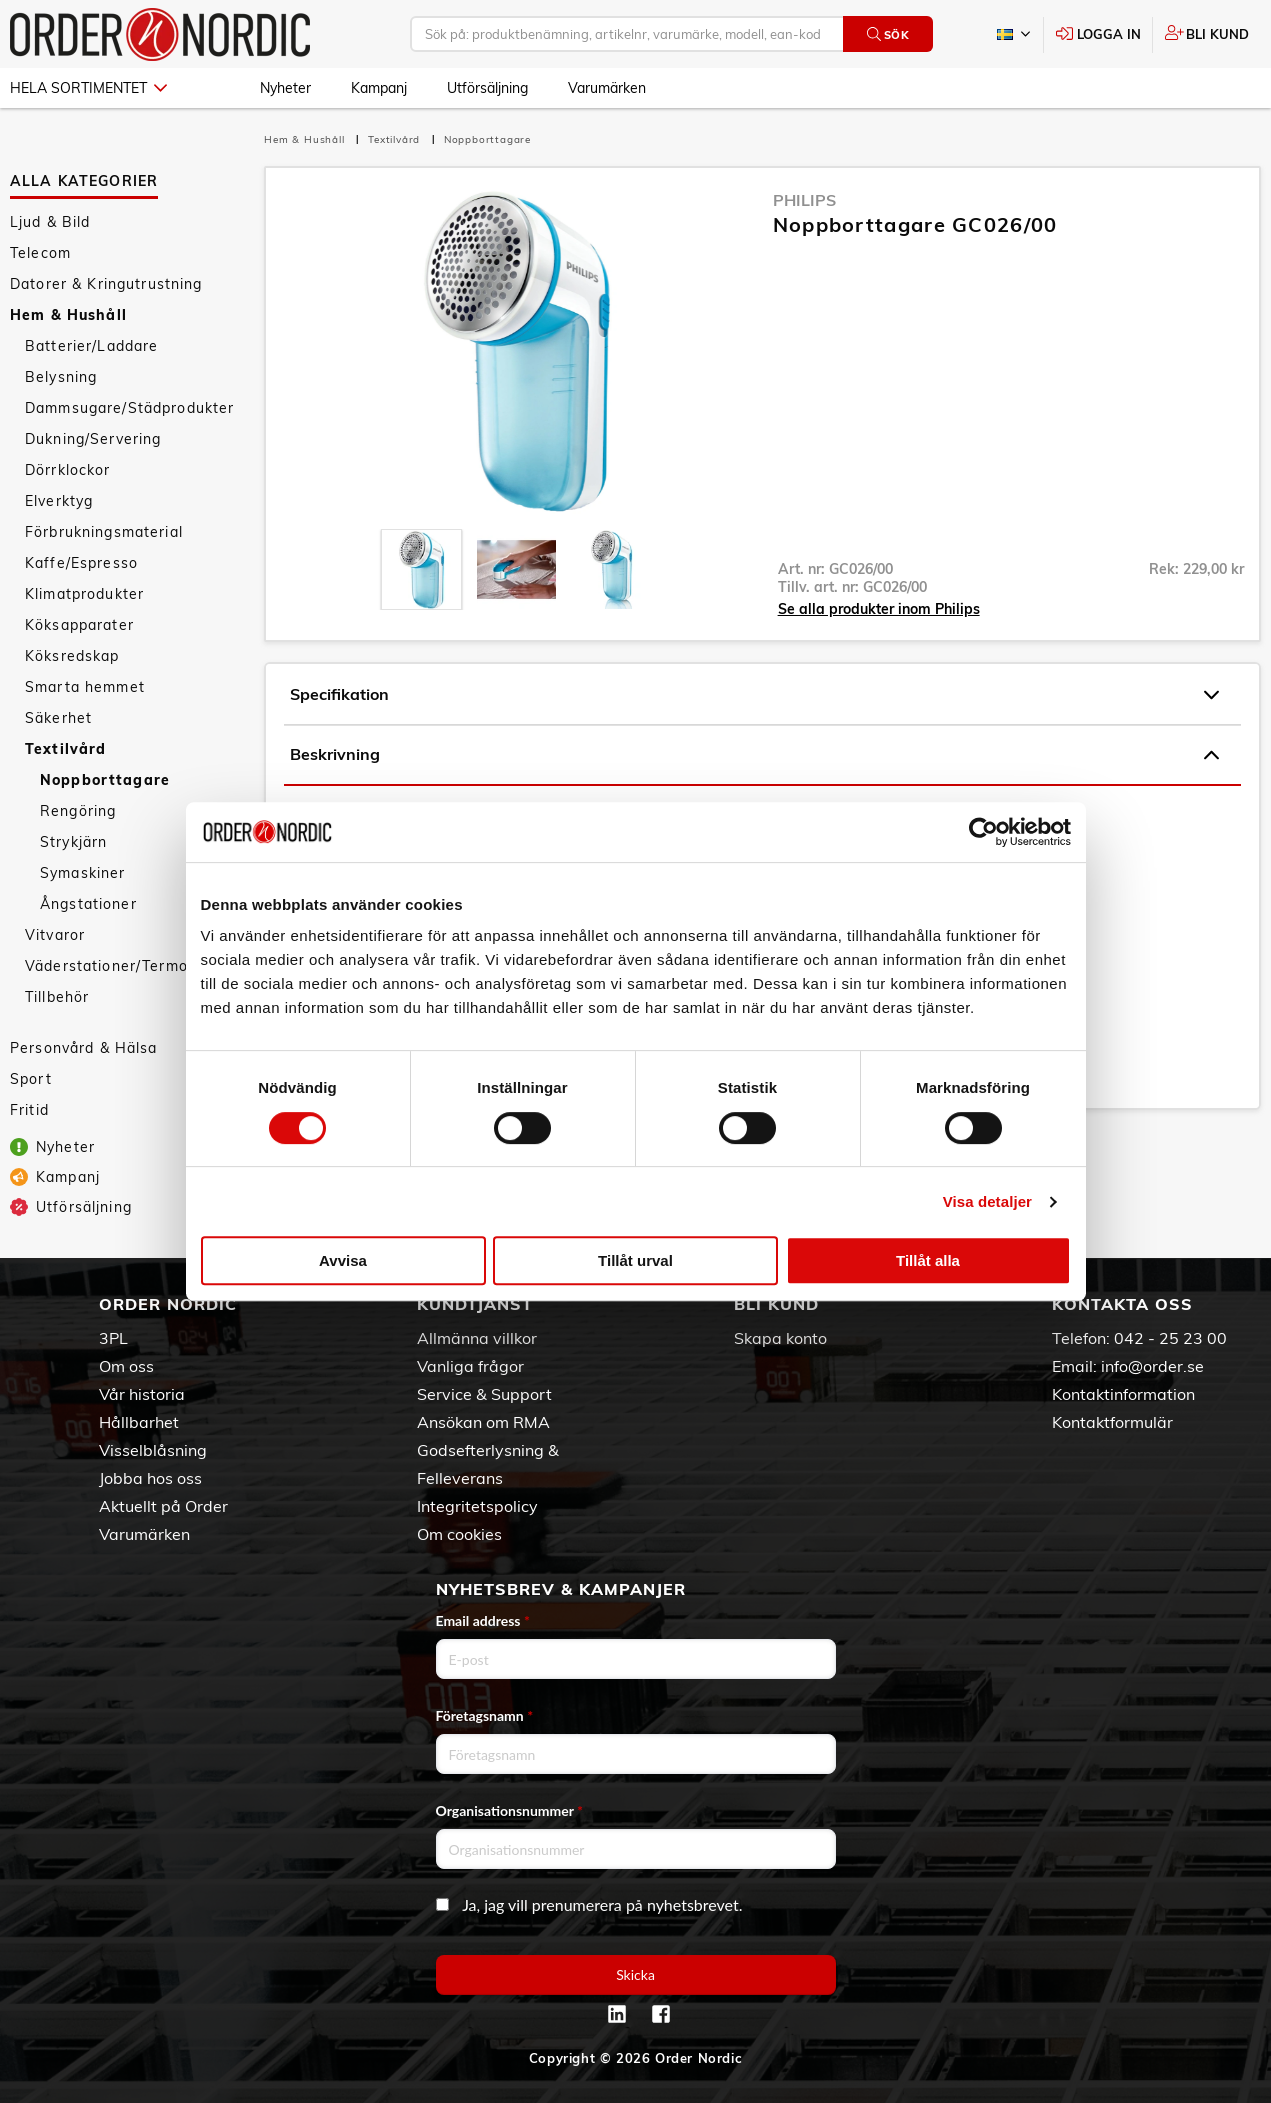 Image resolution: width=1271 pixels, height=2103 pixels. What do you see at coordinates (484, 1394) in the screenshot?
I see `Service & Support` at bounding box center [484, 1394].